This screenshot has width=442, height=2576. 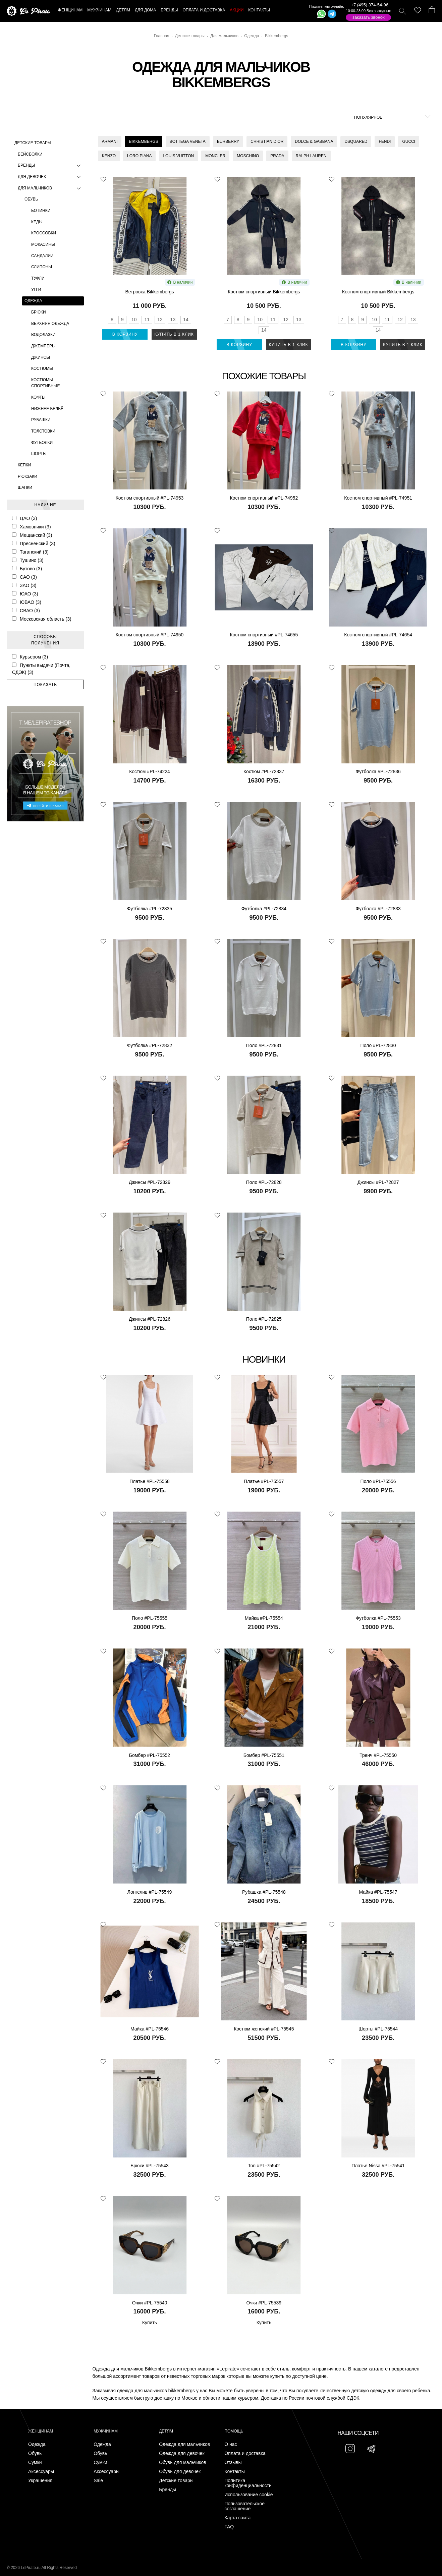 I want to click on Туфли, so click(x=38, y=278).